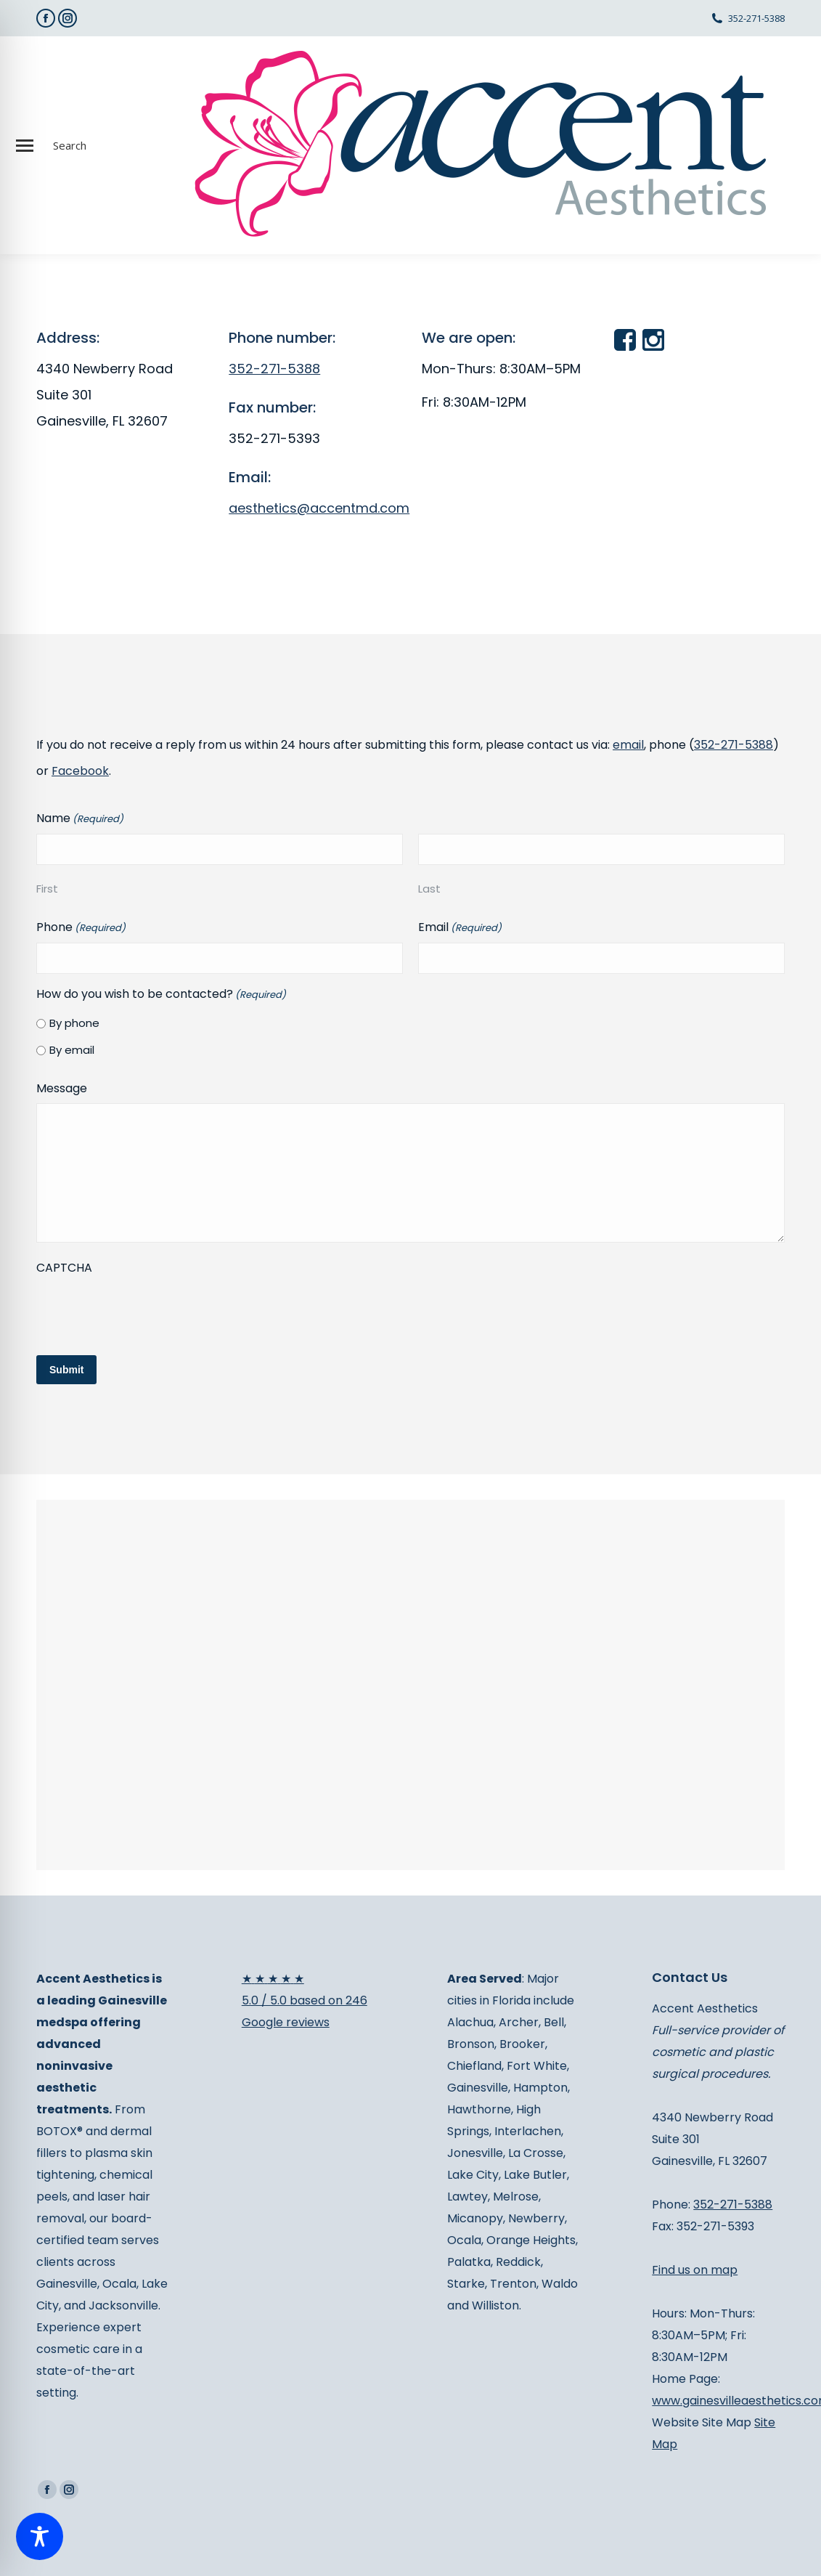 The height and width of the screenshot is (2576, 821). What do you see at coordinates (81, 928) in the screenshot?
I see `Phone` at bounding box center [81, 928].